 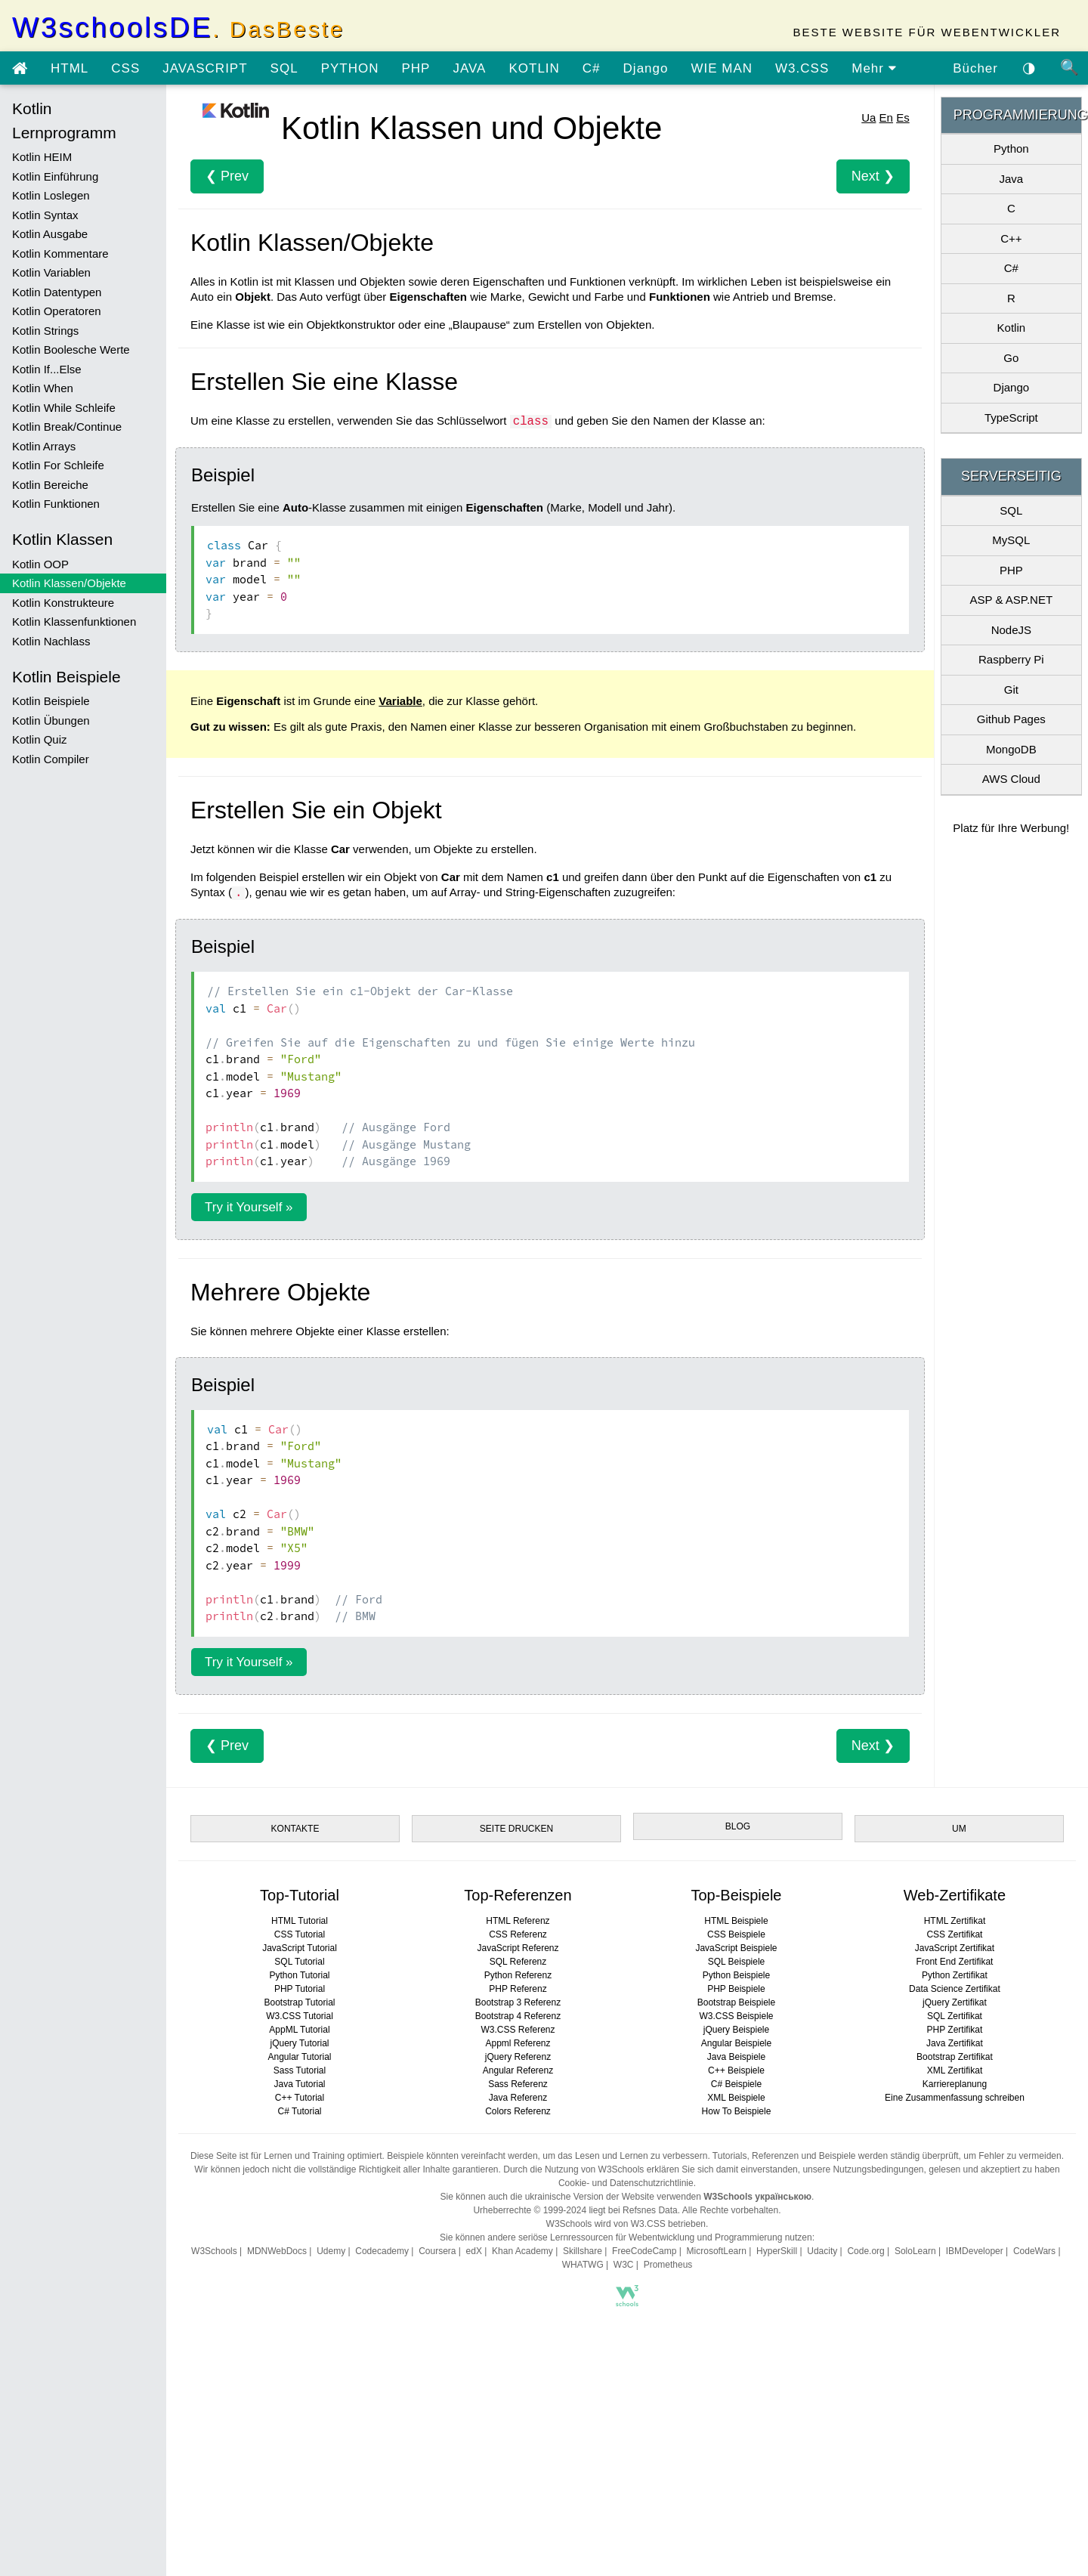 I want to click on ASP & ASP.NET, so click(x=1011, y=599).